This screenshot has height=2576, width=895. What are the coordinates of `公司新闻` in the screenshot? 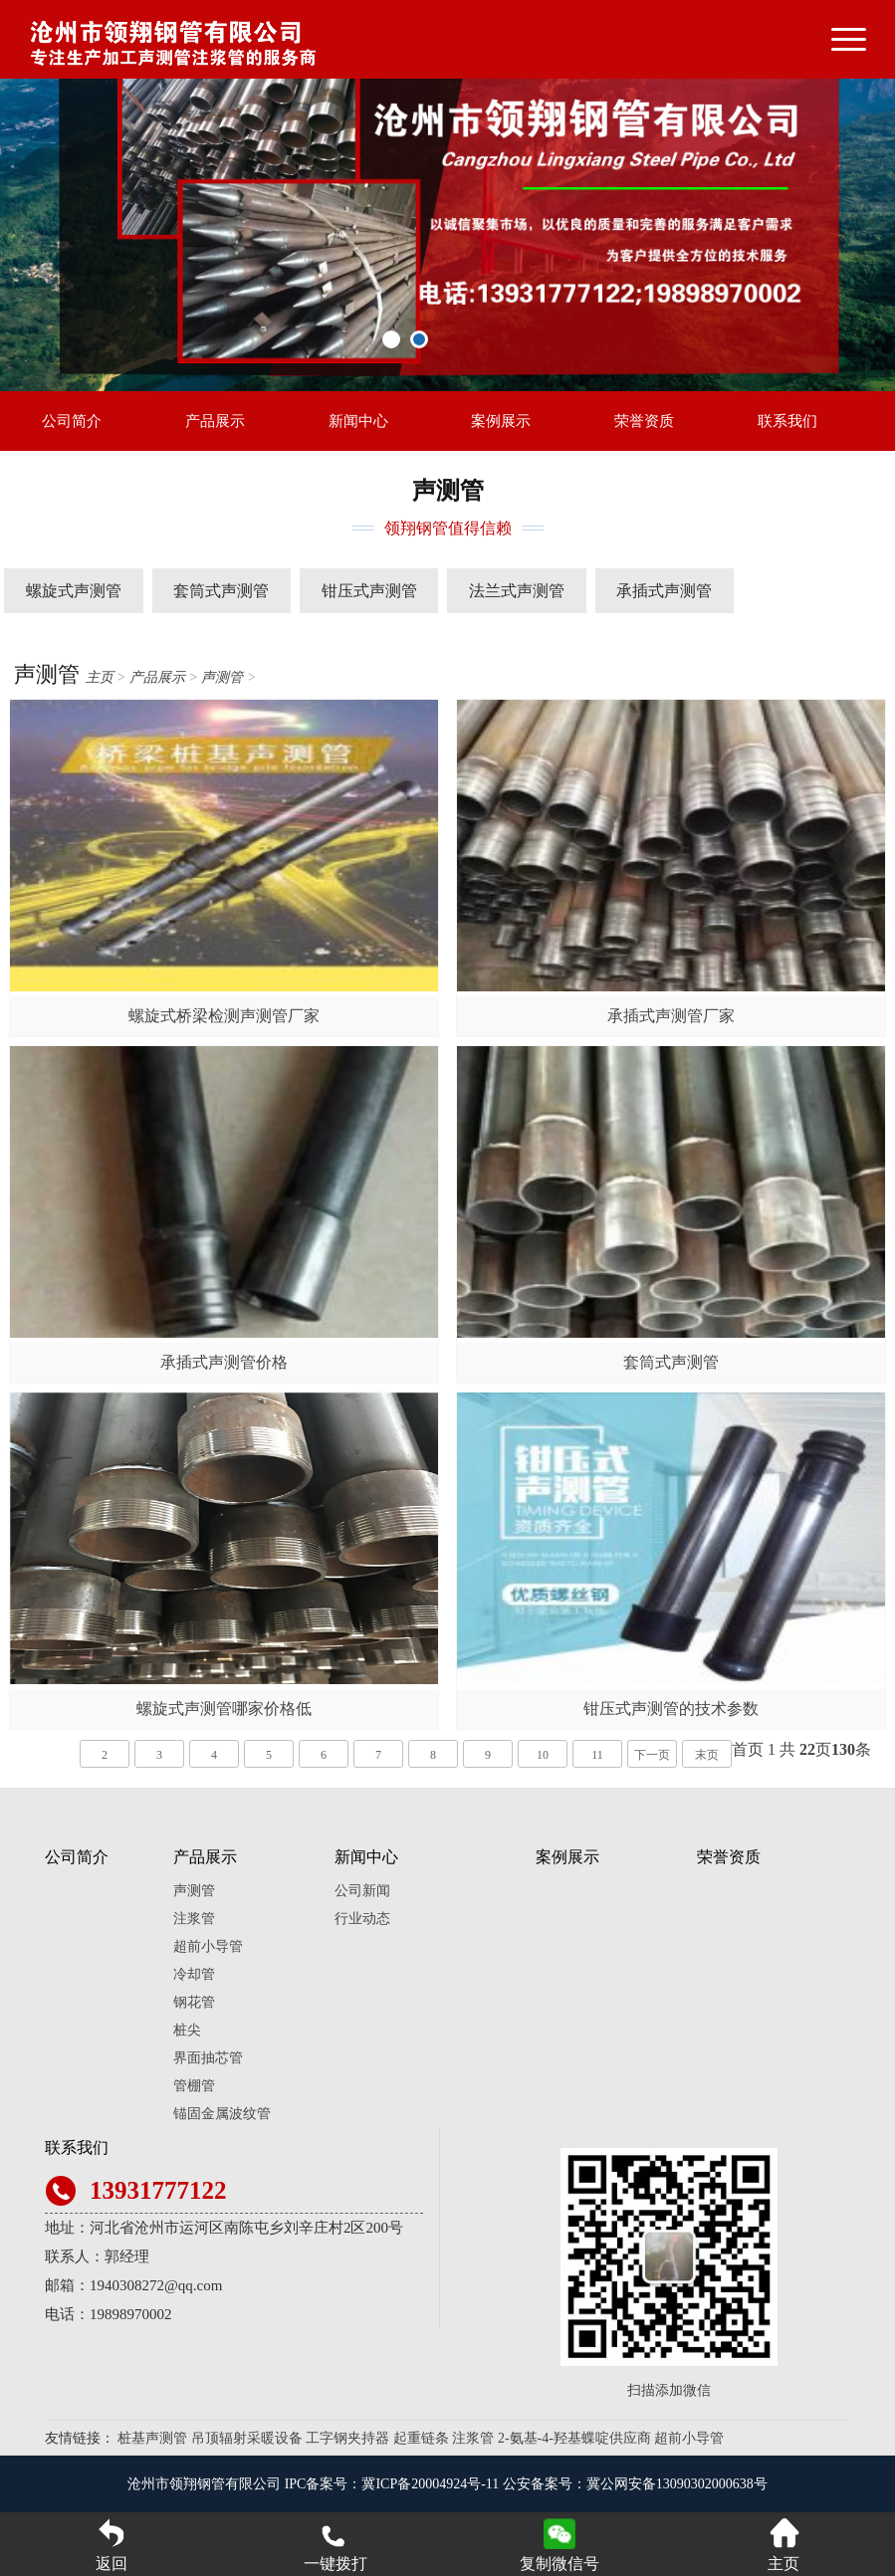 It's located at (362, 1890).